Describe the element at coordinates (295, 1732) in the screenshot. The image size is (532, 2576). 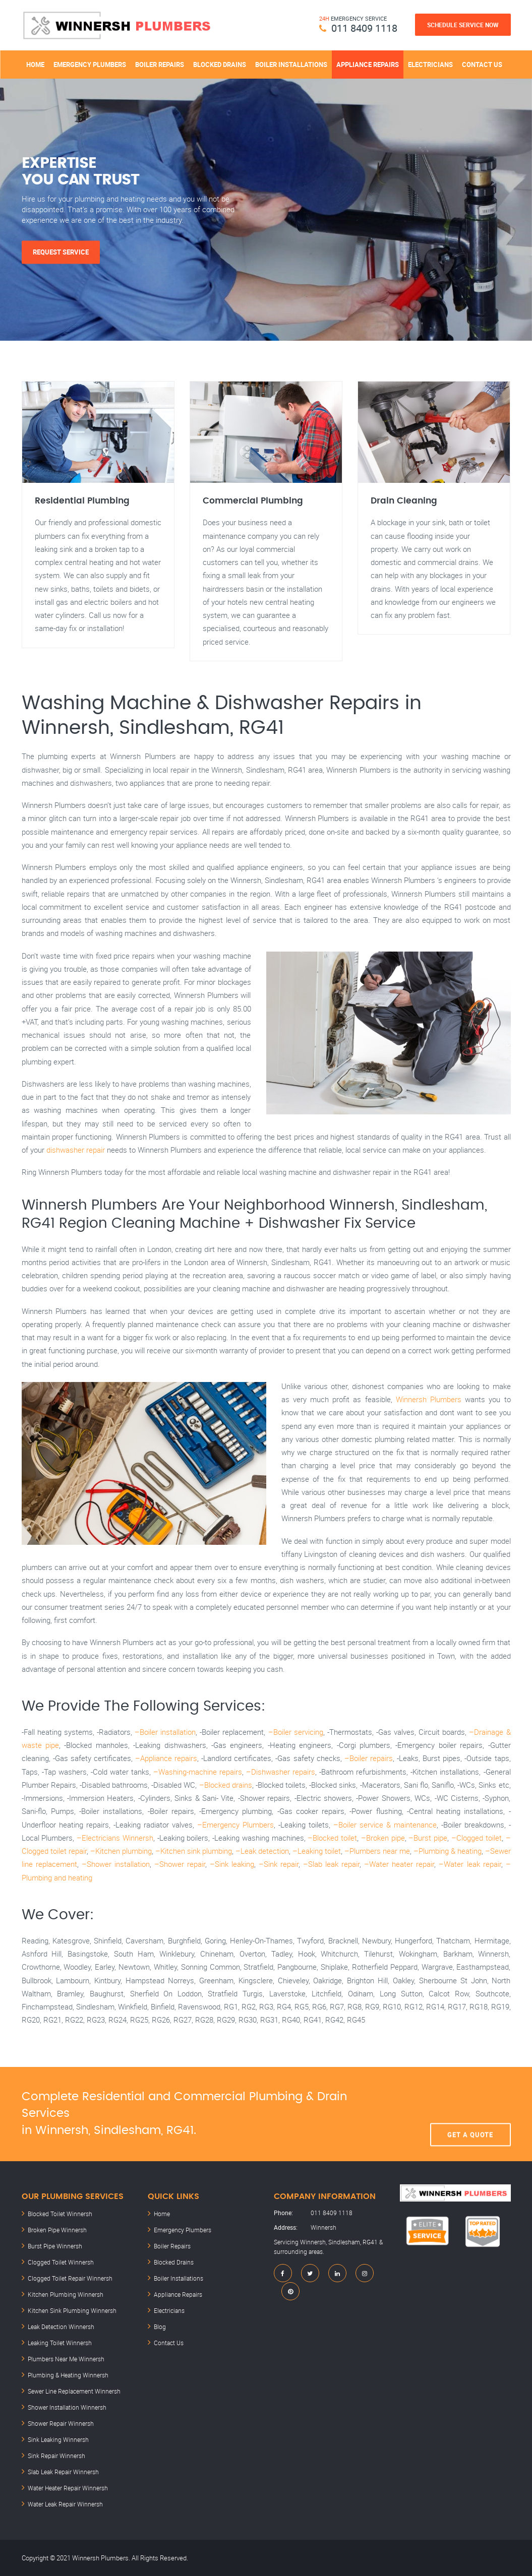
I see `–Boiler servicing` at that location.